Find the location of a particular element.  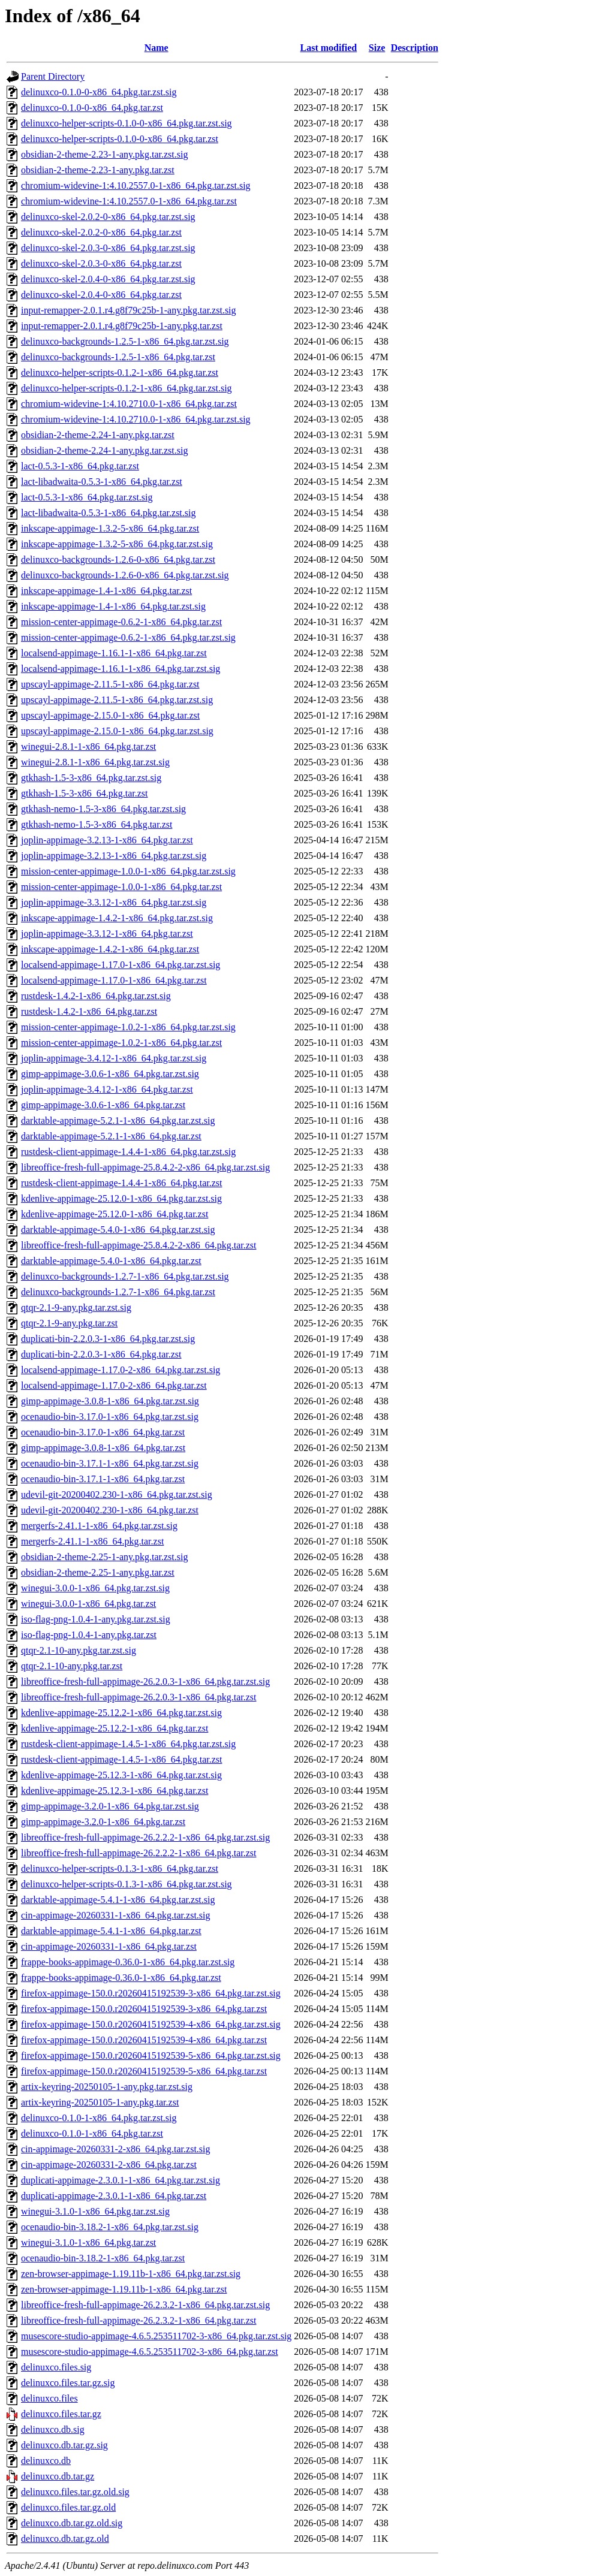

libreoffice-fresh-full-appimage-26.2.0.3-1-x86_64.pkg.tar.zst.sig is located at coordinates (145, 1681).